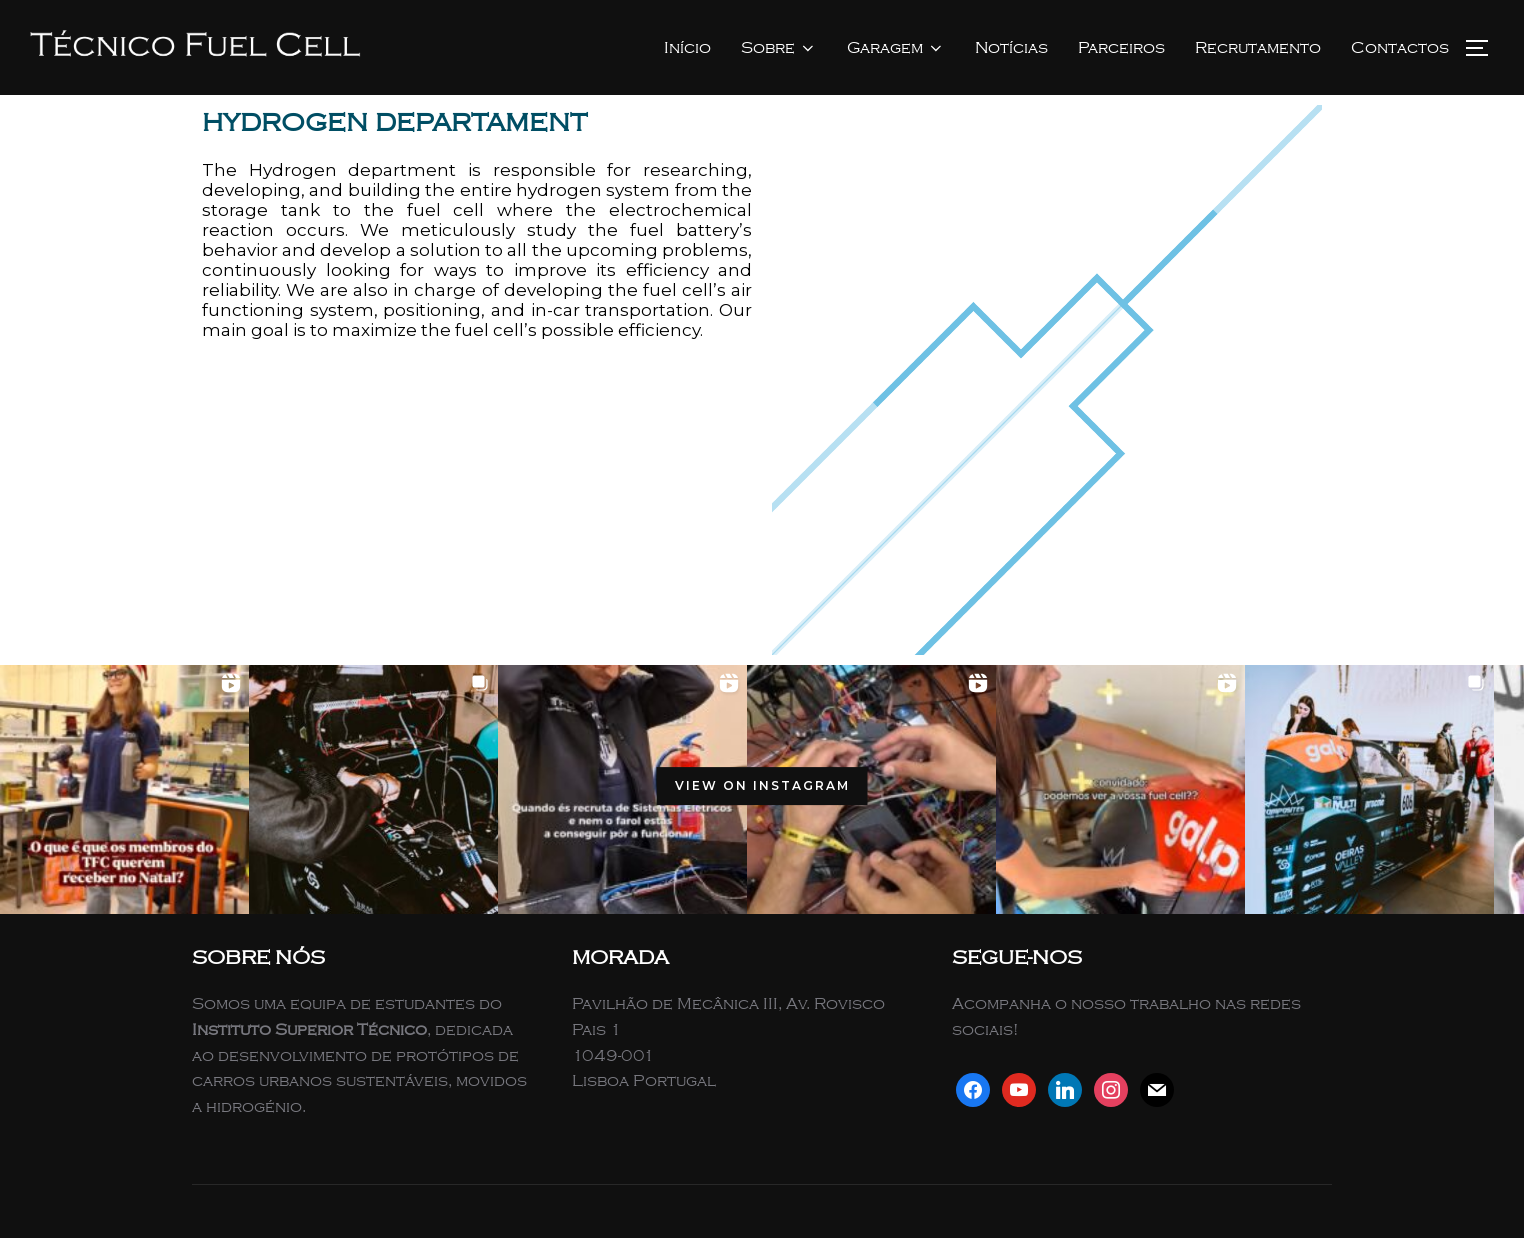 The width and height of the screenshot is (1524, 1238). Describe the element at coordinates (1400, 48) in the screenshot. I see `Contactos` at that location.